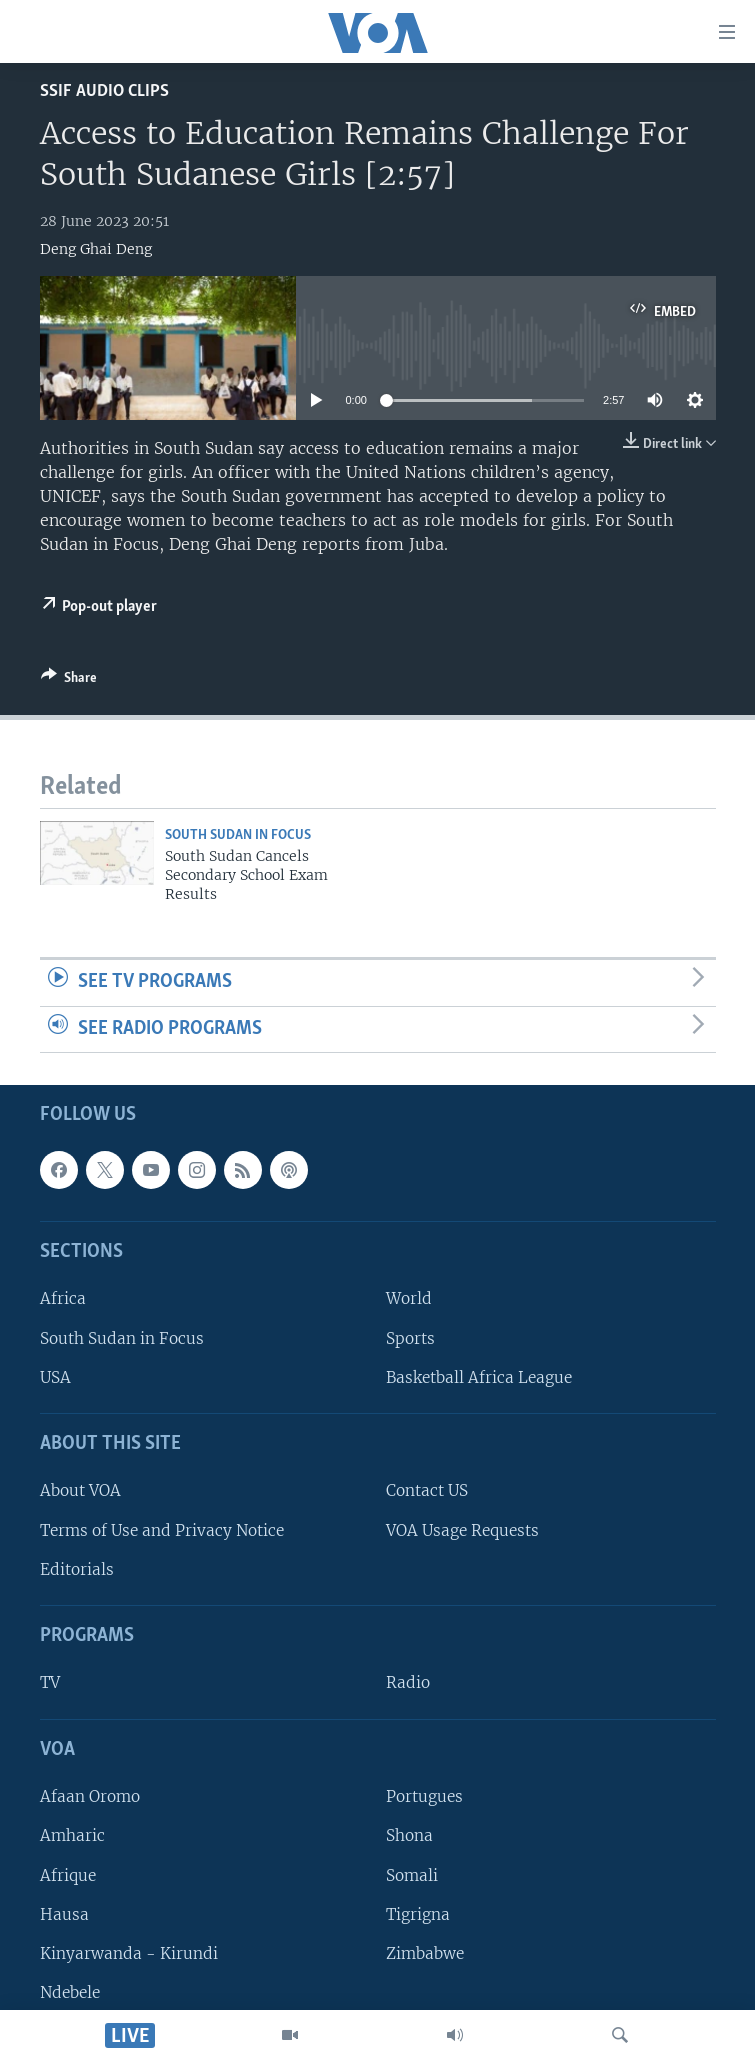 This screenshot has width=755, height=2060. I want to click on Contact US, so click(427, 1491).